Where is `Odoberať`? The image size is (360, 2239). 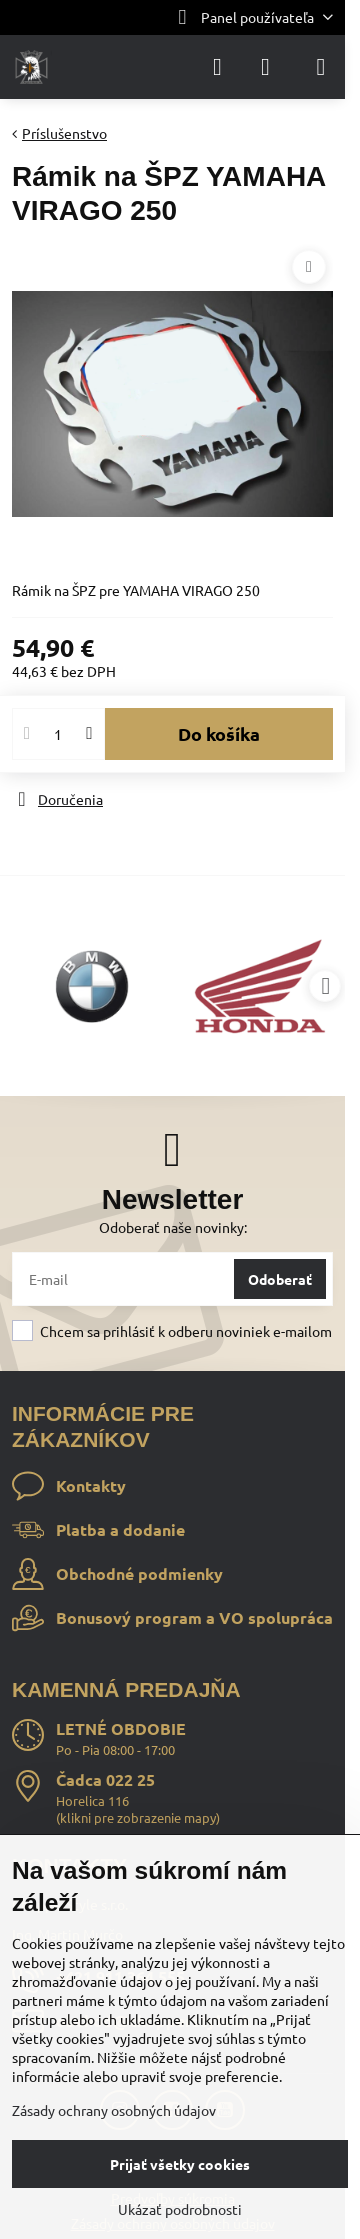 Odoberať is located at coordinates (280, 1279).